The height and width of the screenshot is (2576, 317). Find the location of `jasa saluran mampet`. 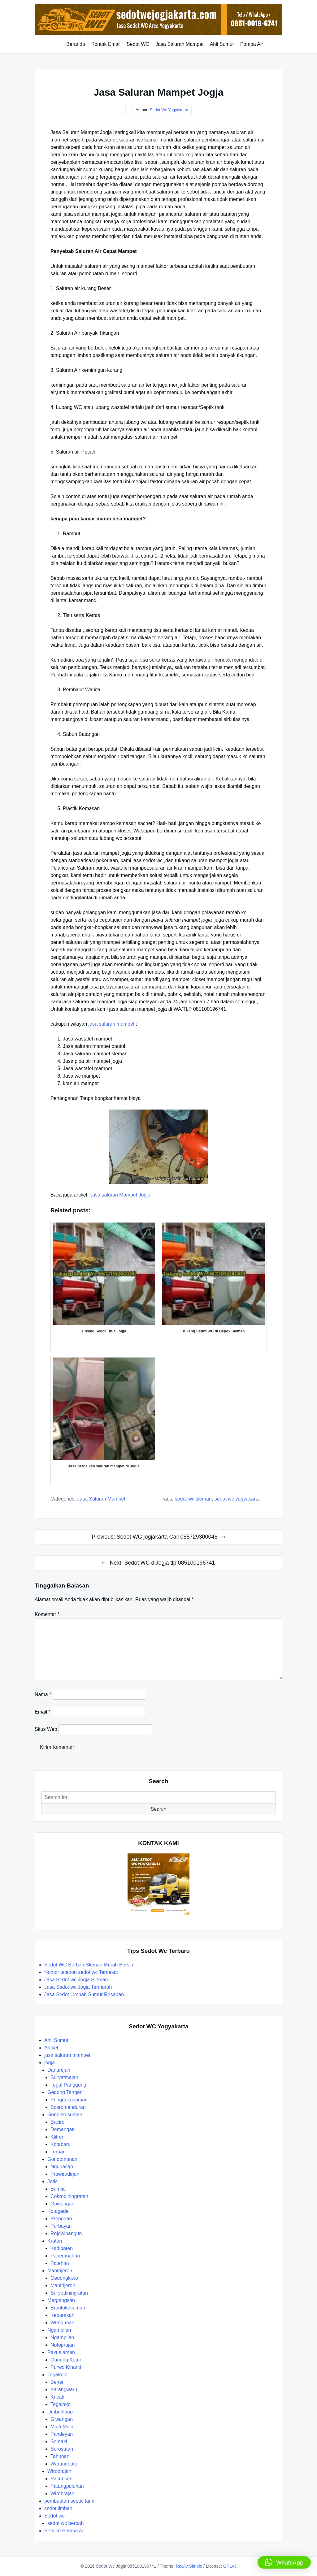

jasa saluran mampet is located at coordinates (112, 1024).